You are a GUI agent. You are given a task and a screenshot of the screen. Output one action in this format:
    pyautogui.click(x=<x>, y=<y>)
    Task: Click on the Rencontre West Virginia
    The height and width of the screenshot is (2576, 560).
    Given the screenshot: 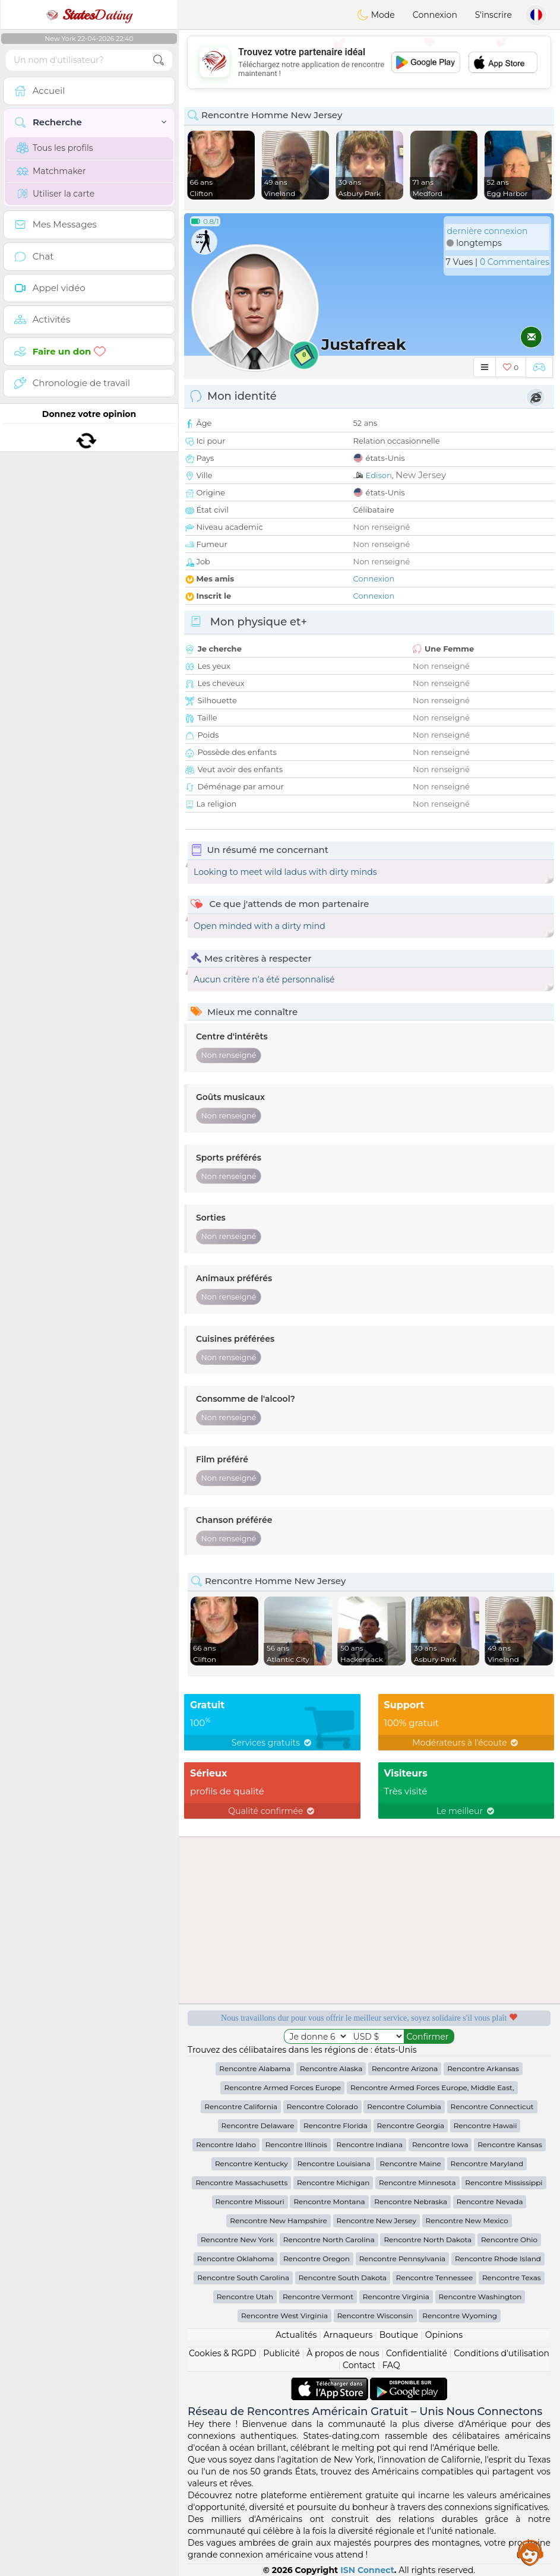 What is the action you would take?
    pyautogui.click(x=284, y=2315)
    